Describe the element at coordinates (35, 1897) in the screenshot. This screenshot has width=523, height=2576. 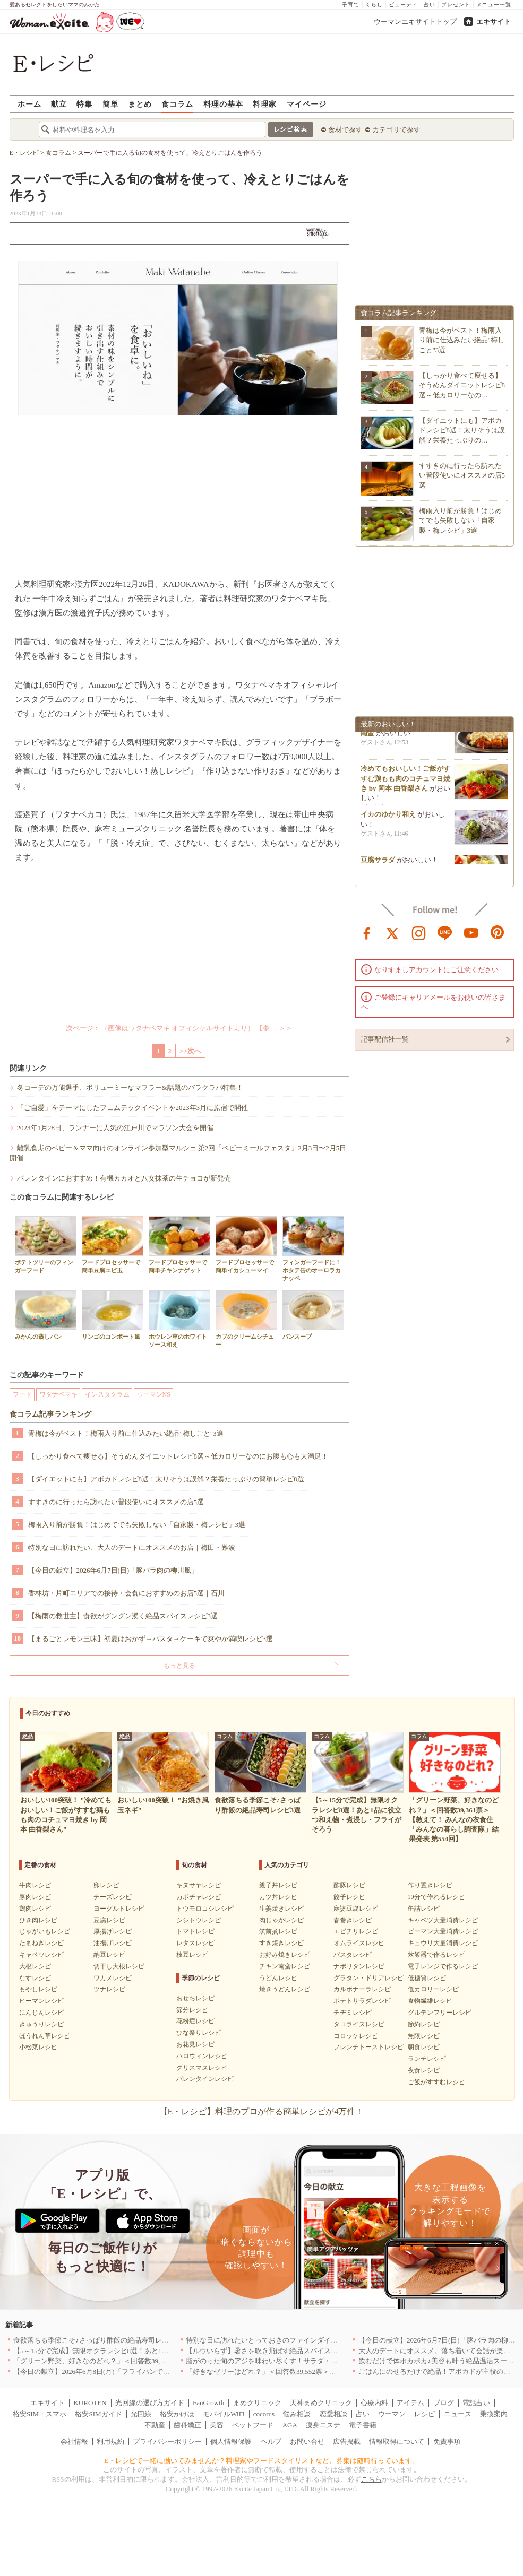
I see `豚肉レシピ` at that location.